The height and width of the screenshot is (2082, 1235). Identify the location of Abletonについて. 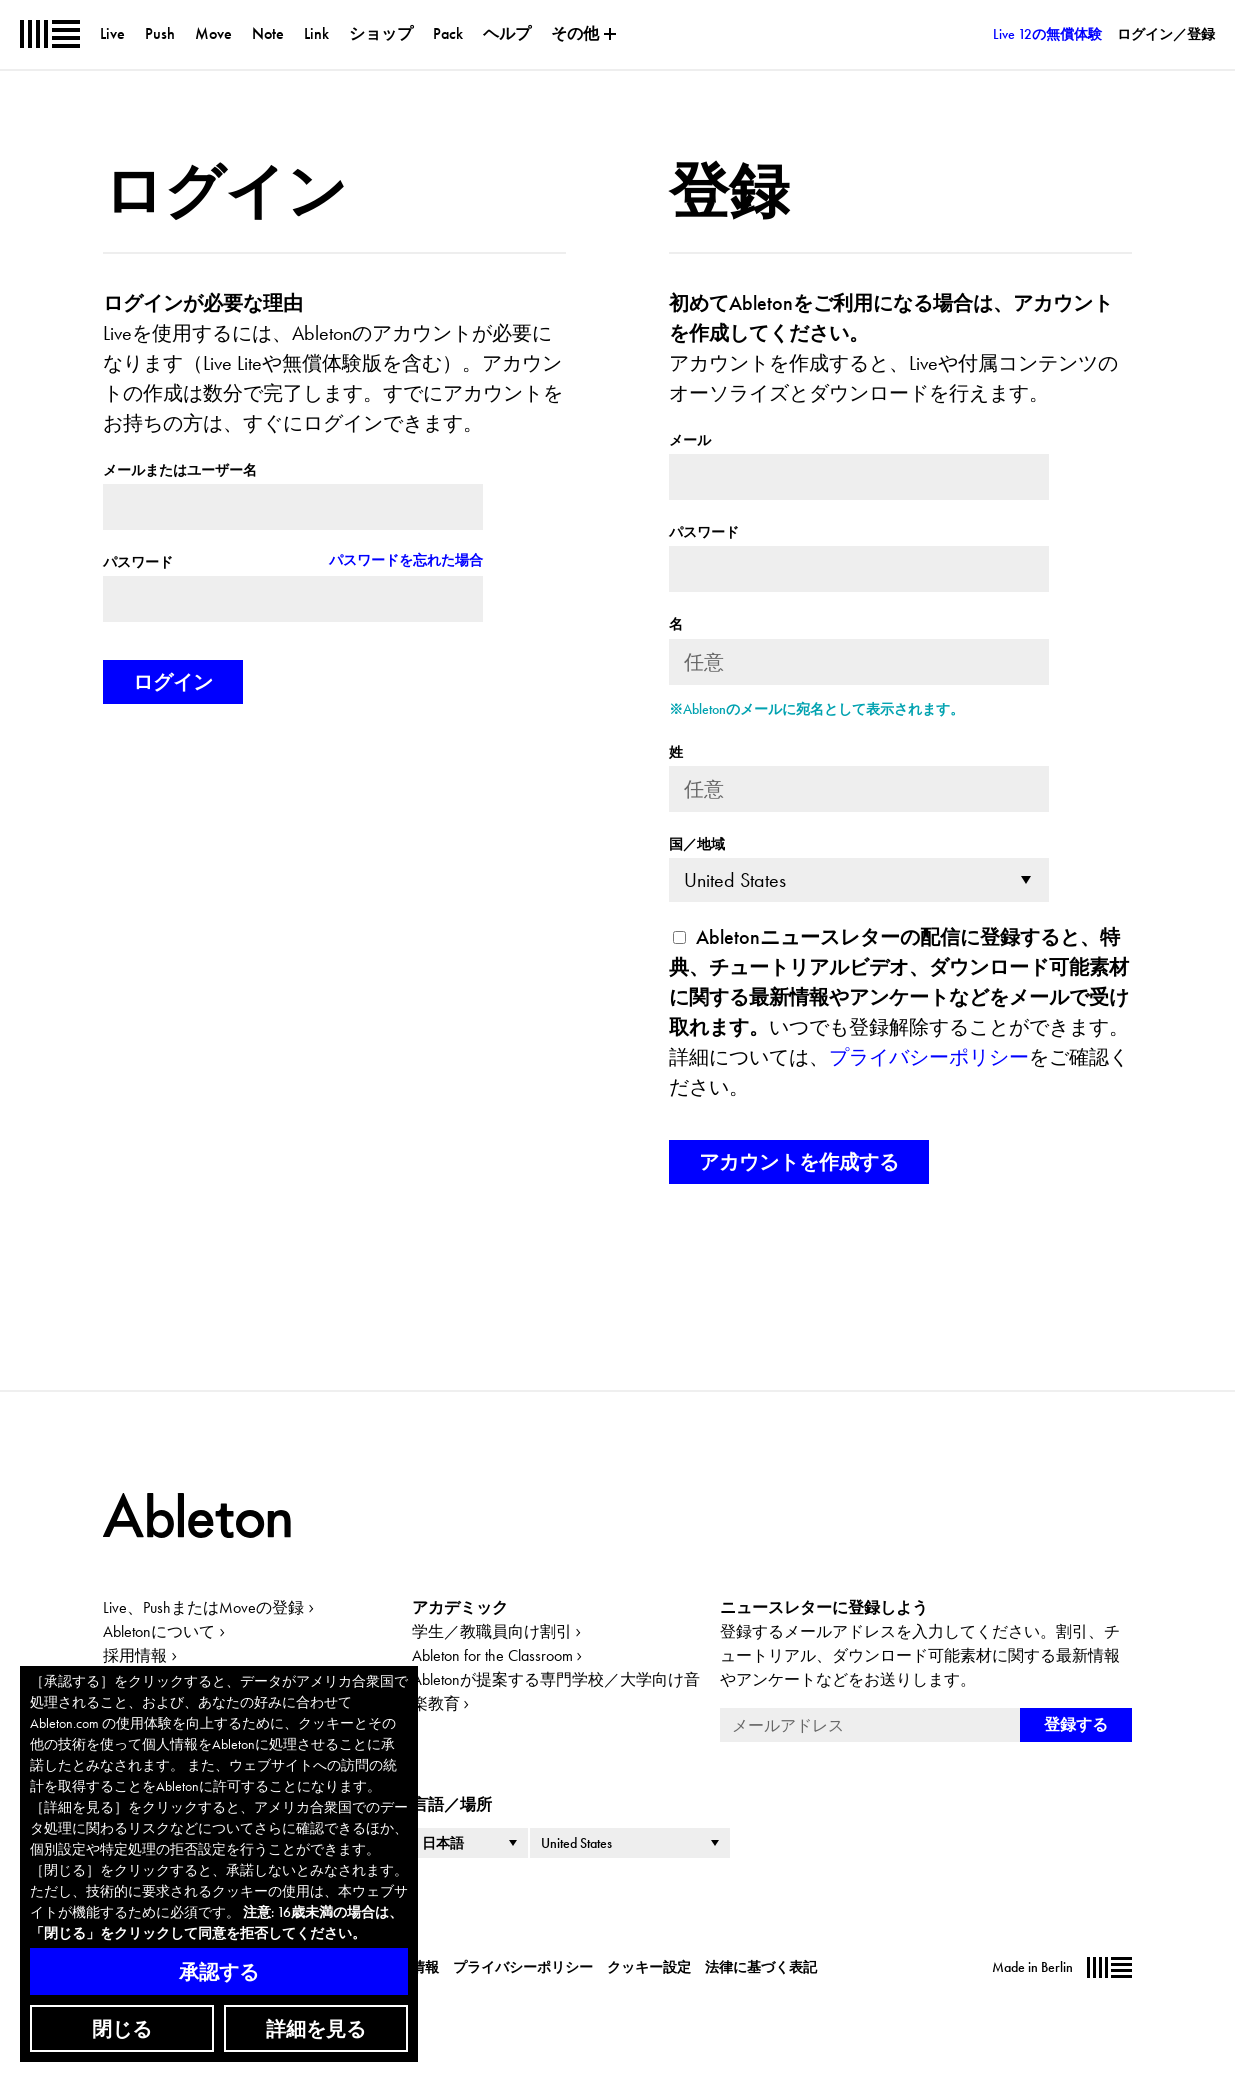
(159, 1631).